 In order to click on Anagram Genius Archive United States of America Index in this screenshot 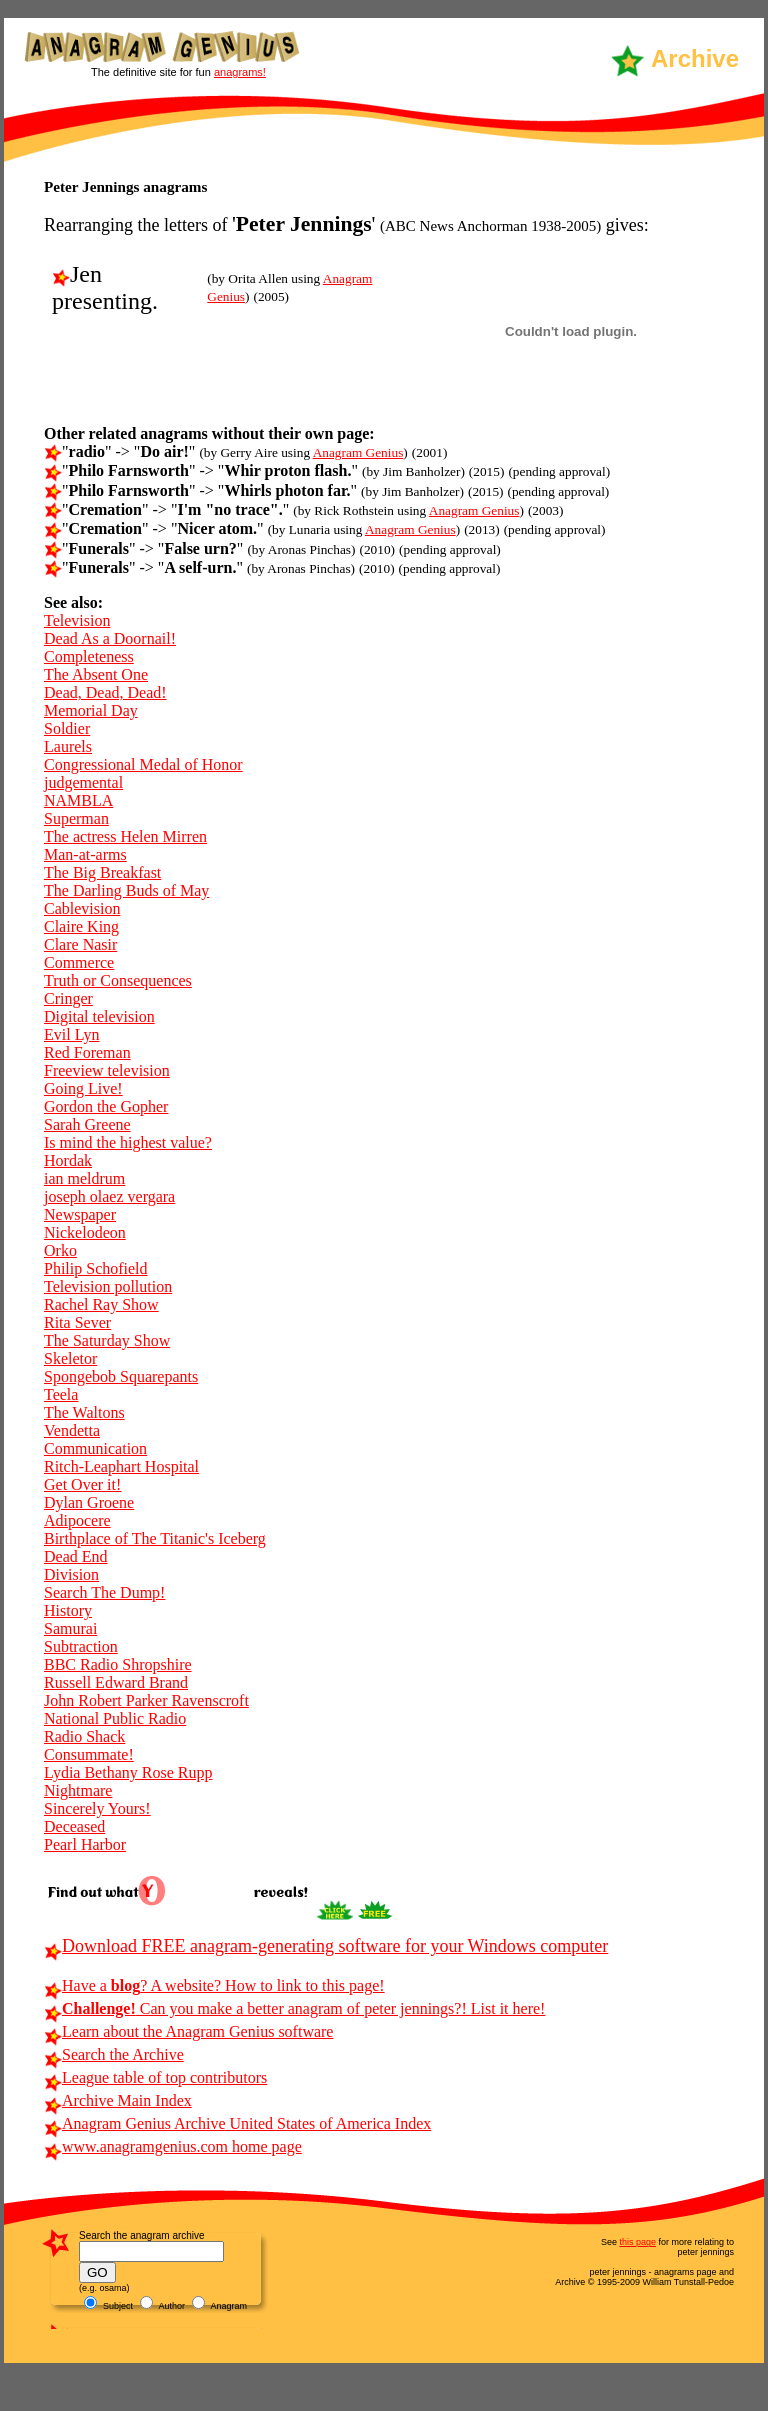, I will do `click(237, 2123)`.